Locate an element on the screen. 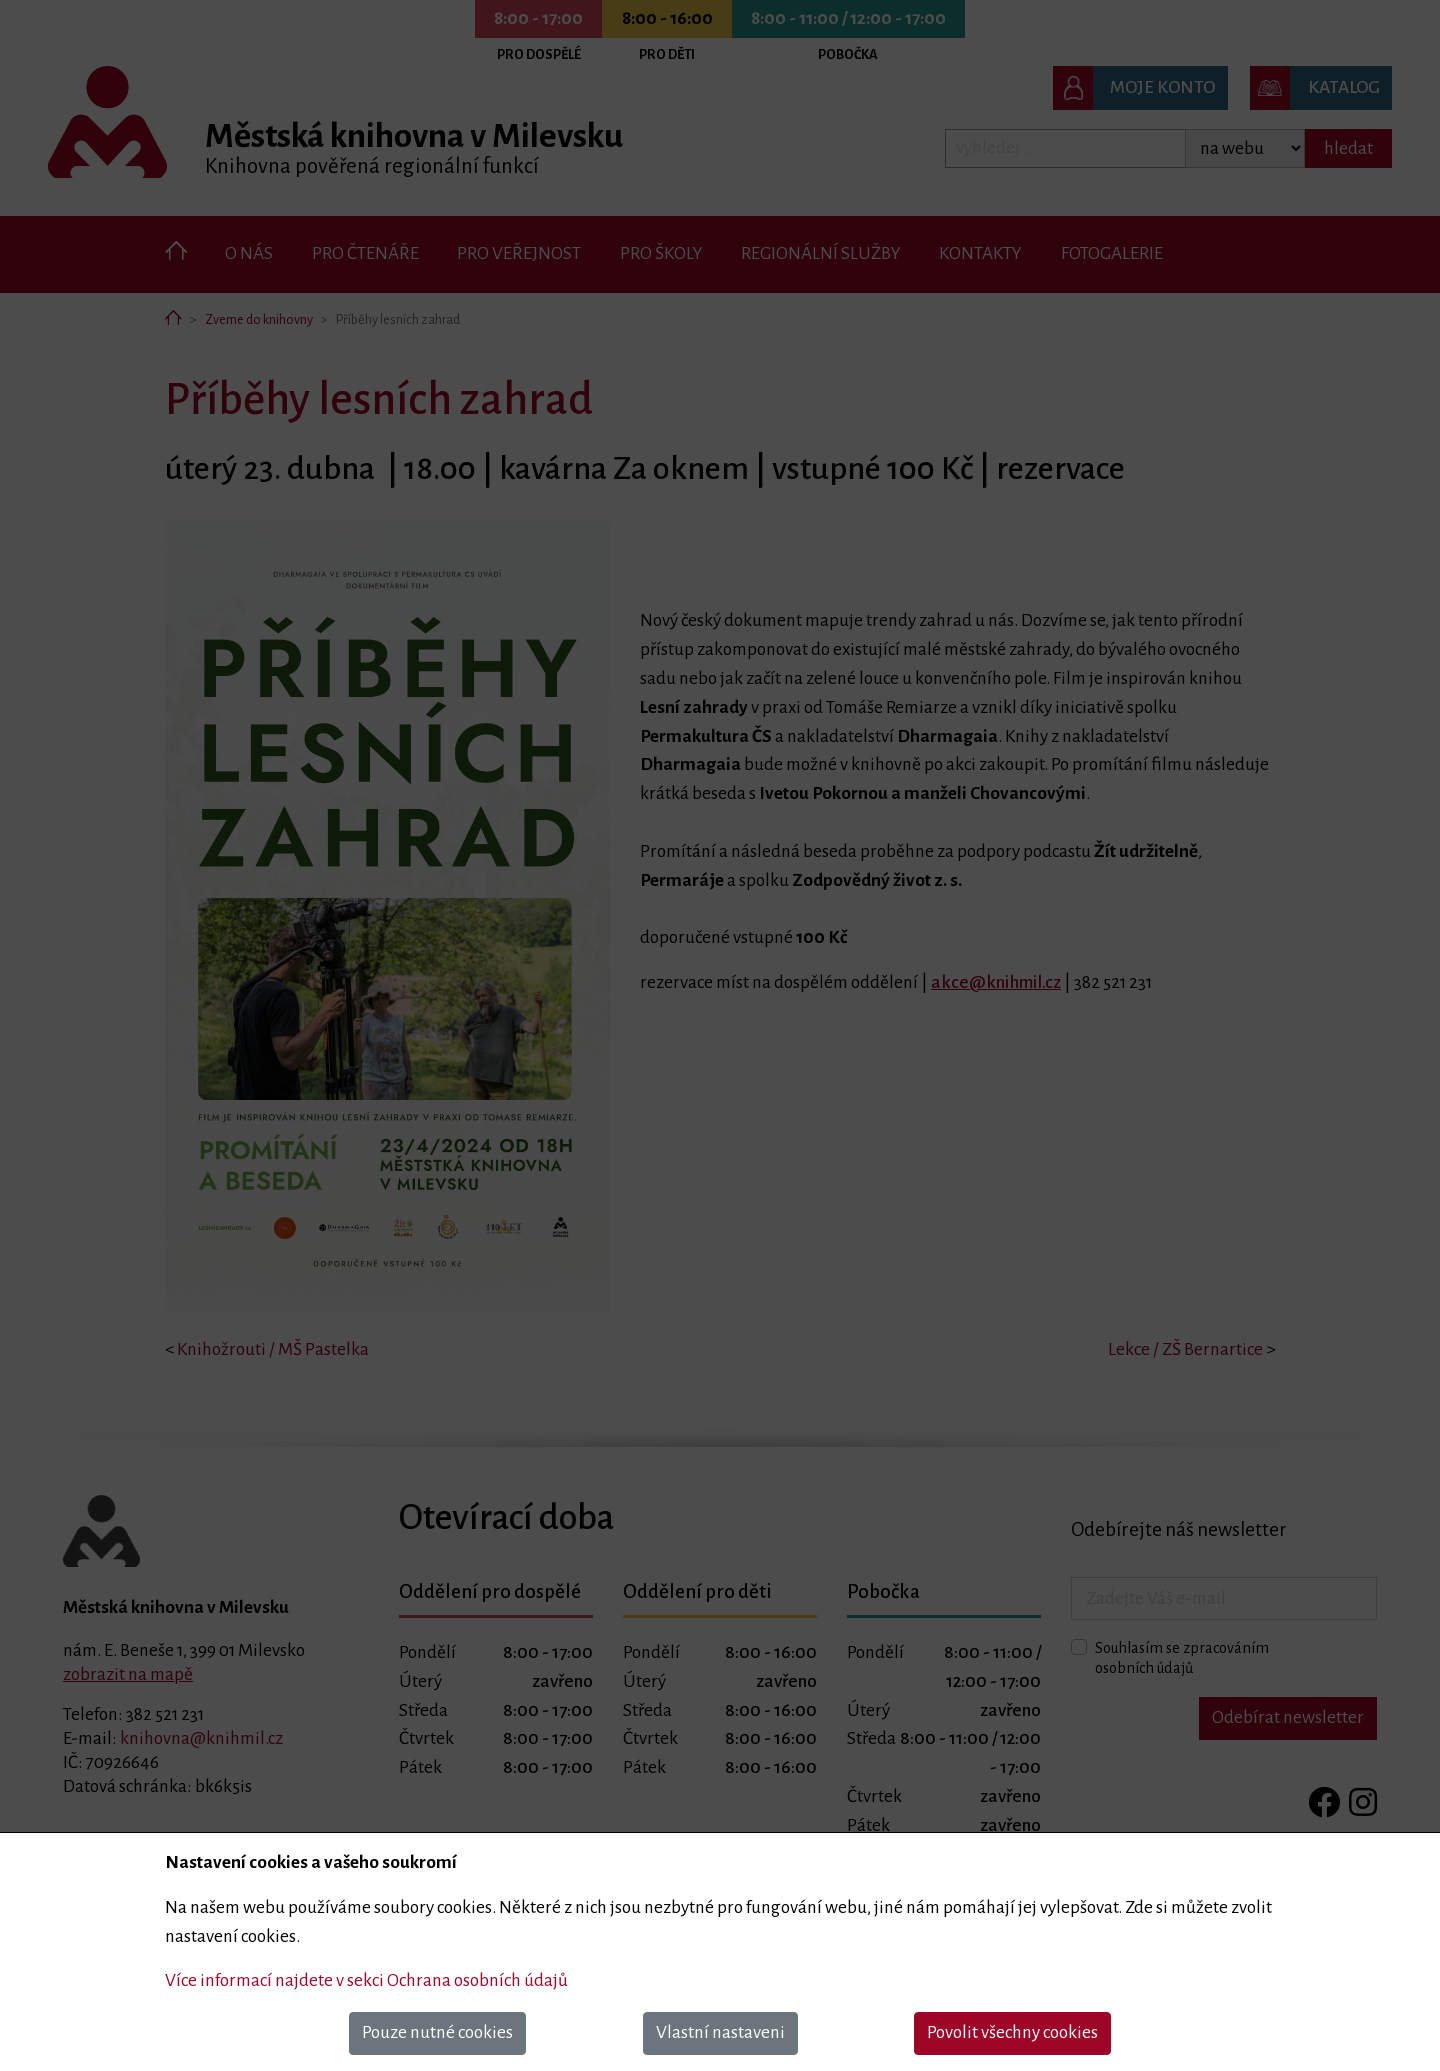 The height and width of the screenshot is (2071, 1440). Povolit všechny cookies is located at coordinates (1012, 2032).